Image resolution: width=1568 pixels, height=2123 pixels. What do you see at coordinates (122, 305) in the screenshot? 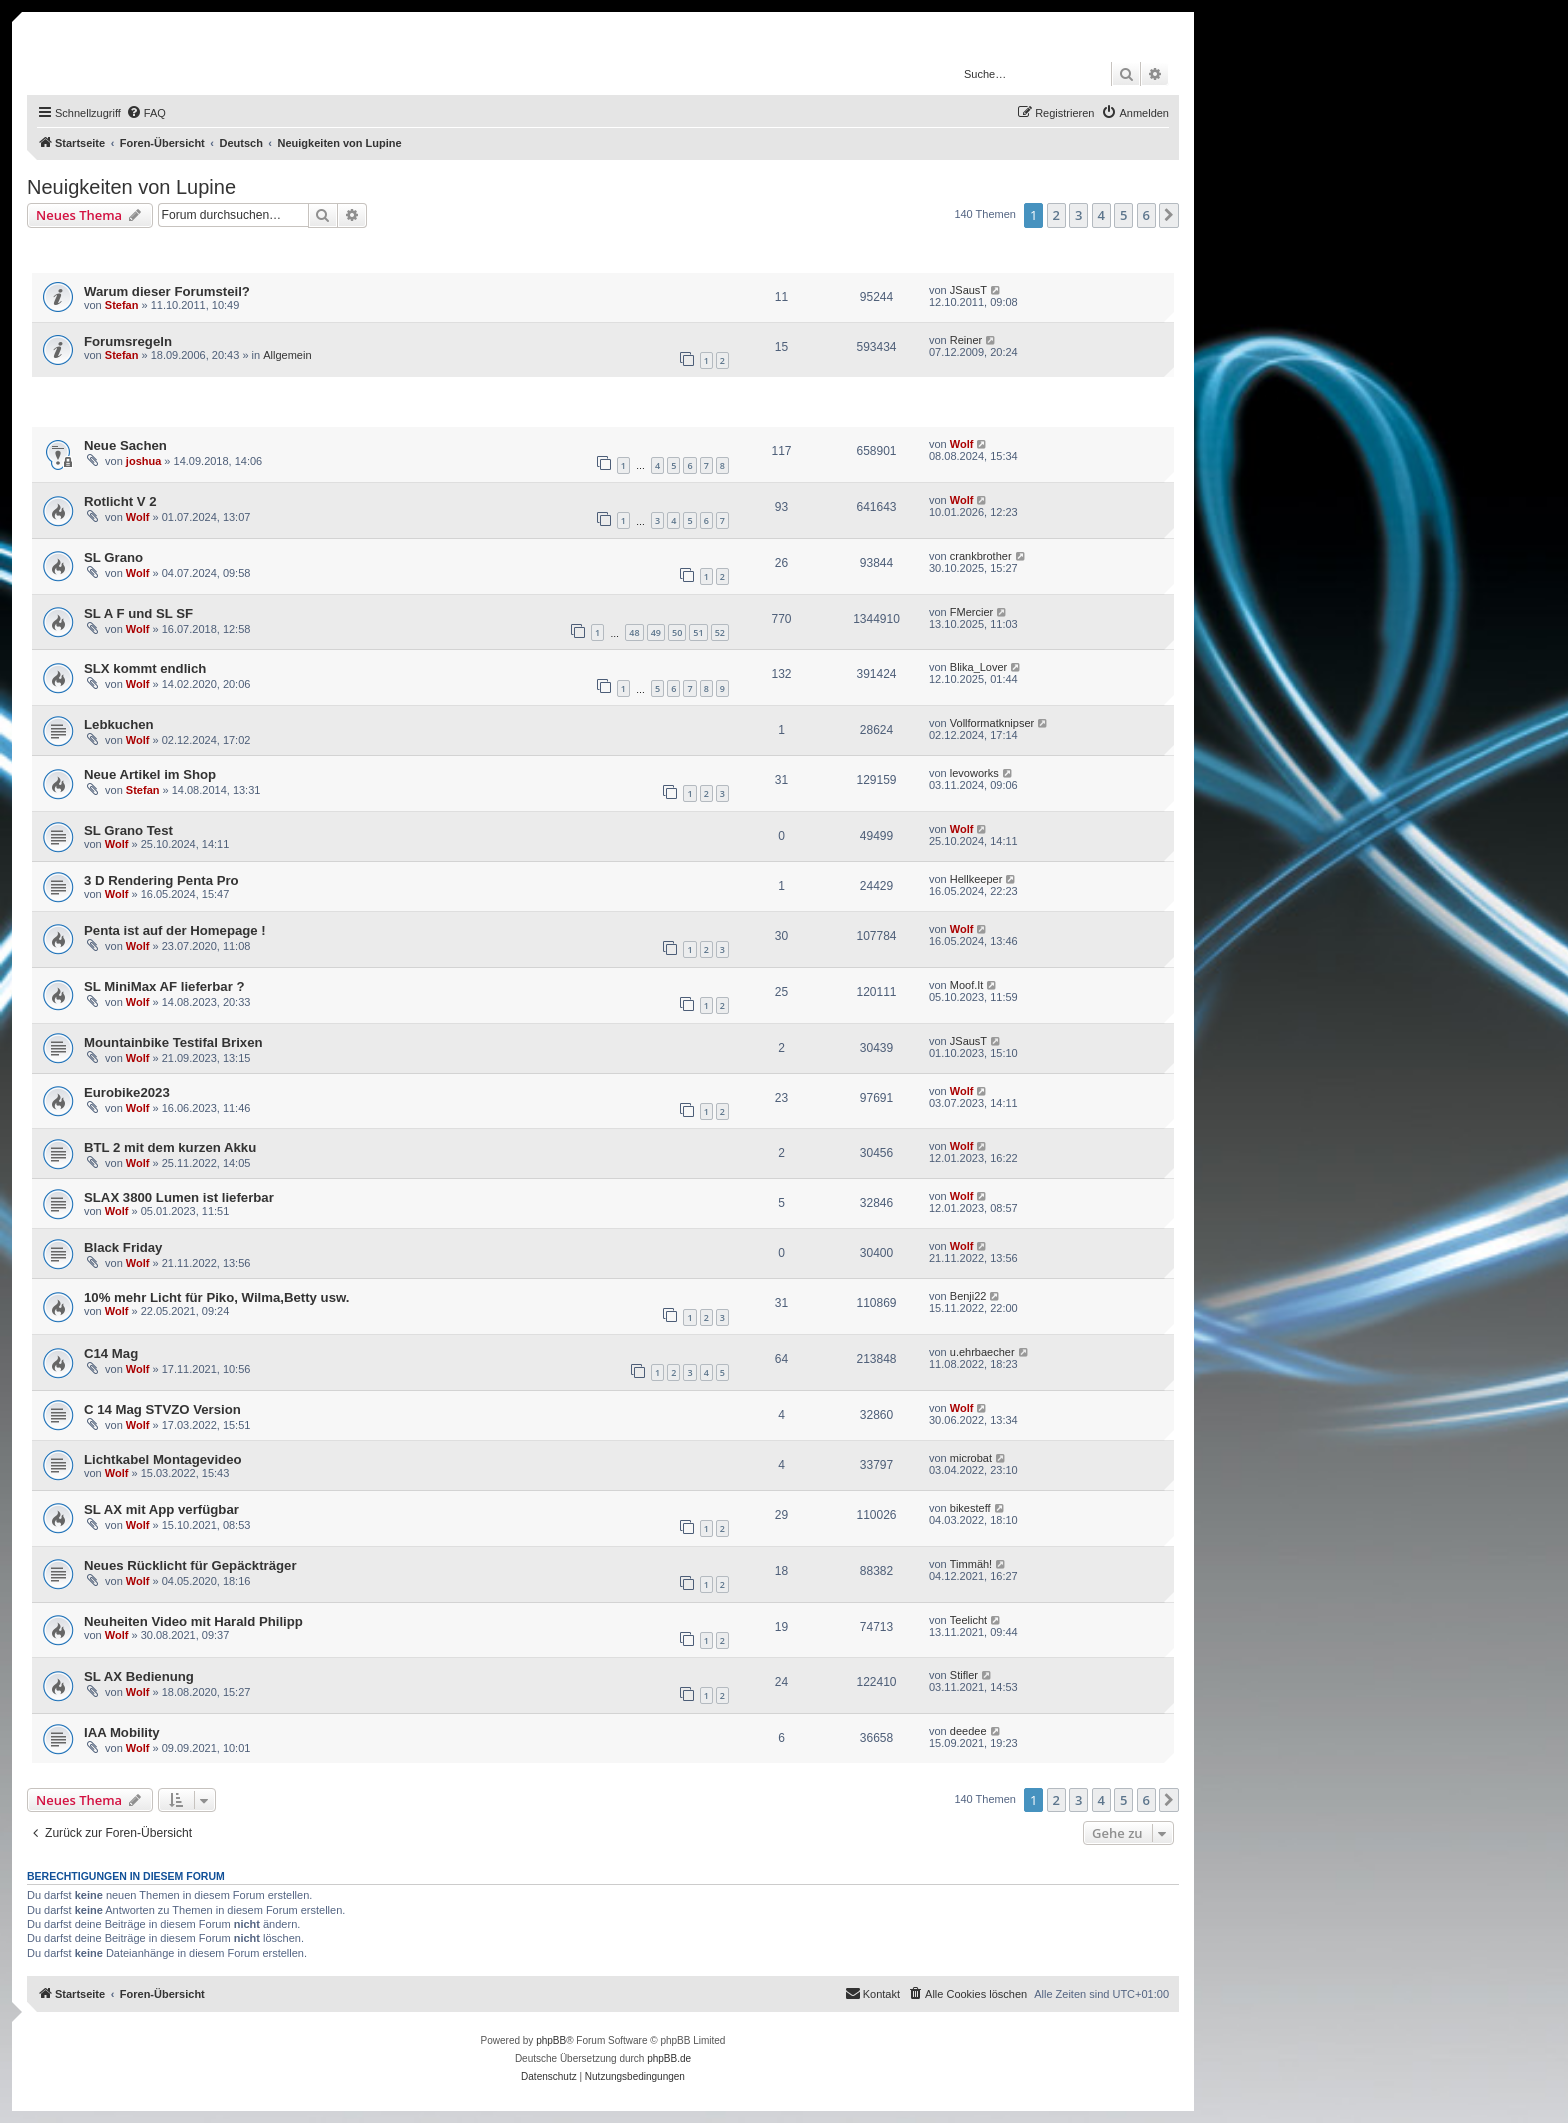
I see `Stefan` at bounding box center [122, 305].